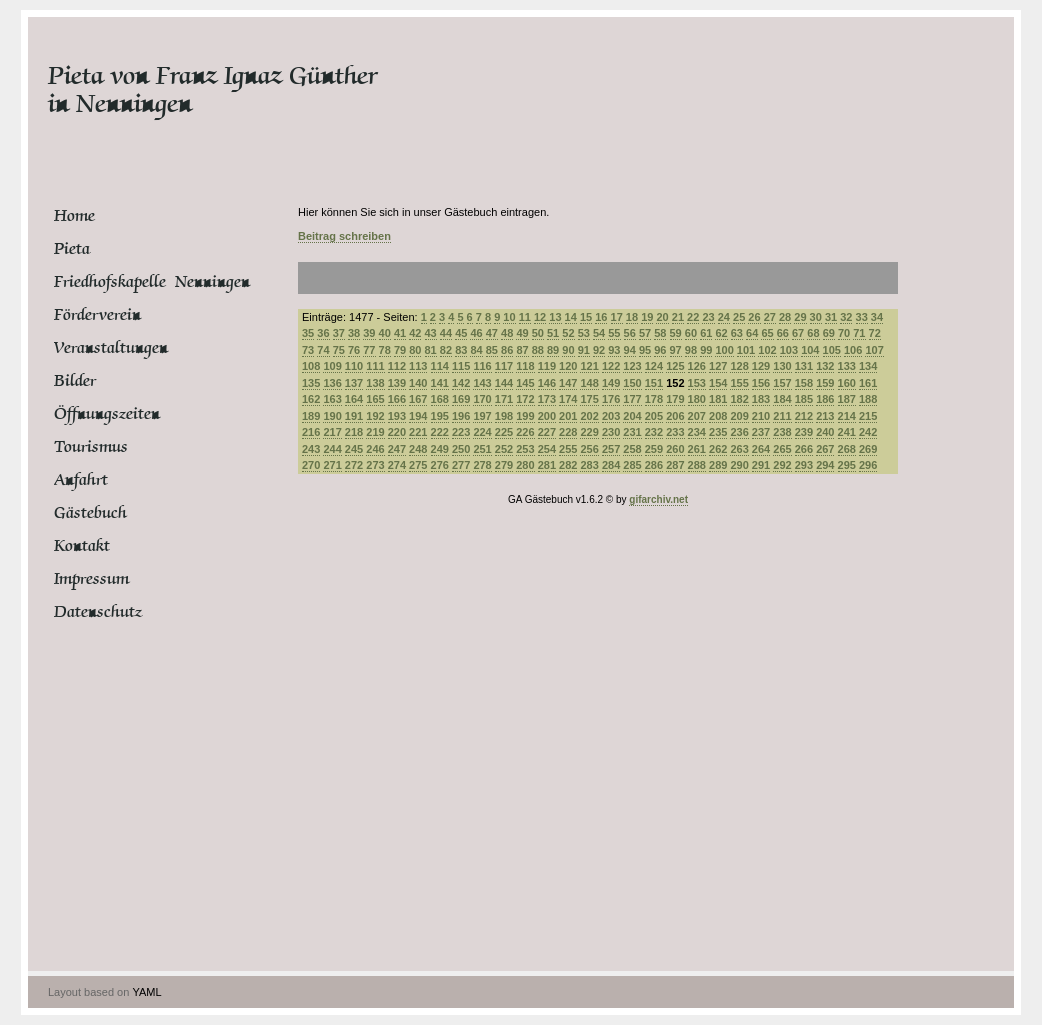  I want to click on 16, so click(601, 317).